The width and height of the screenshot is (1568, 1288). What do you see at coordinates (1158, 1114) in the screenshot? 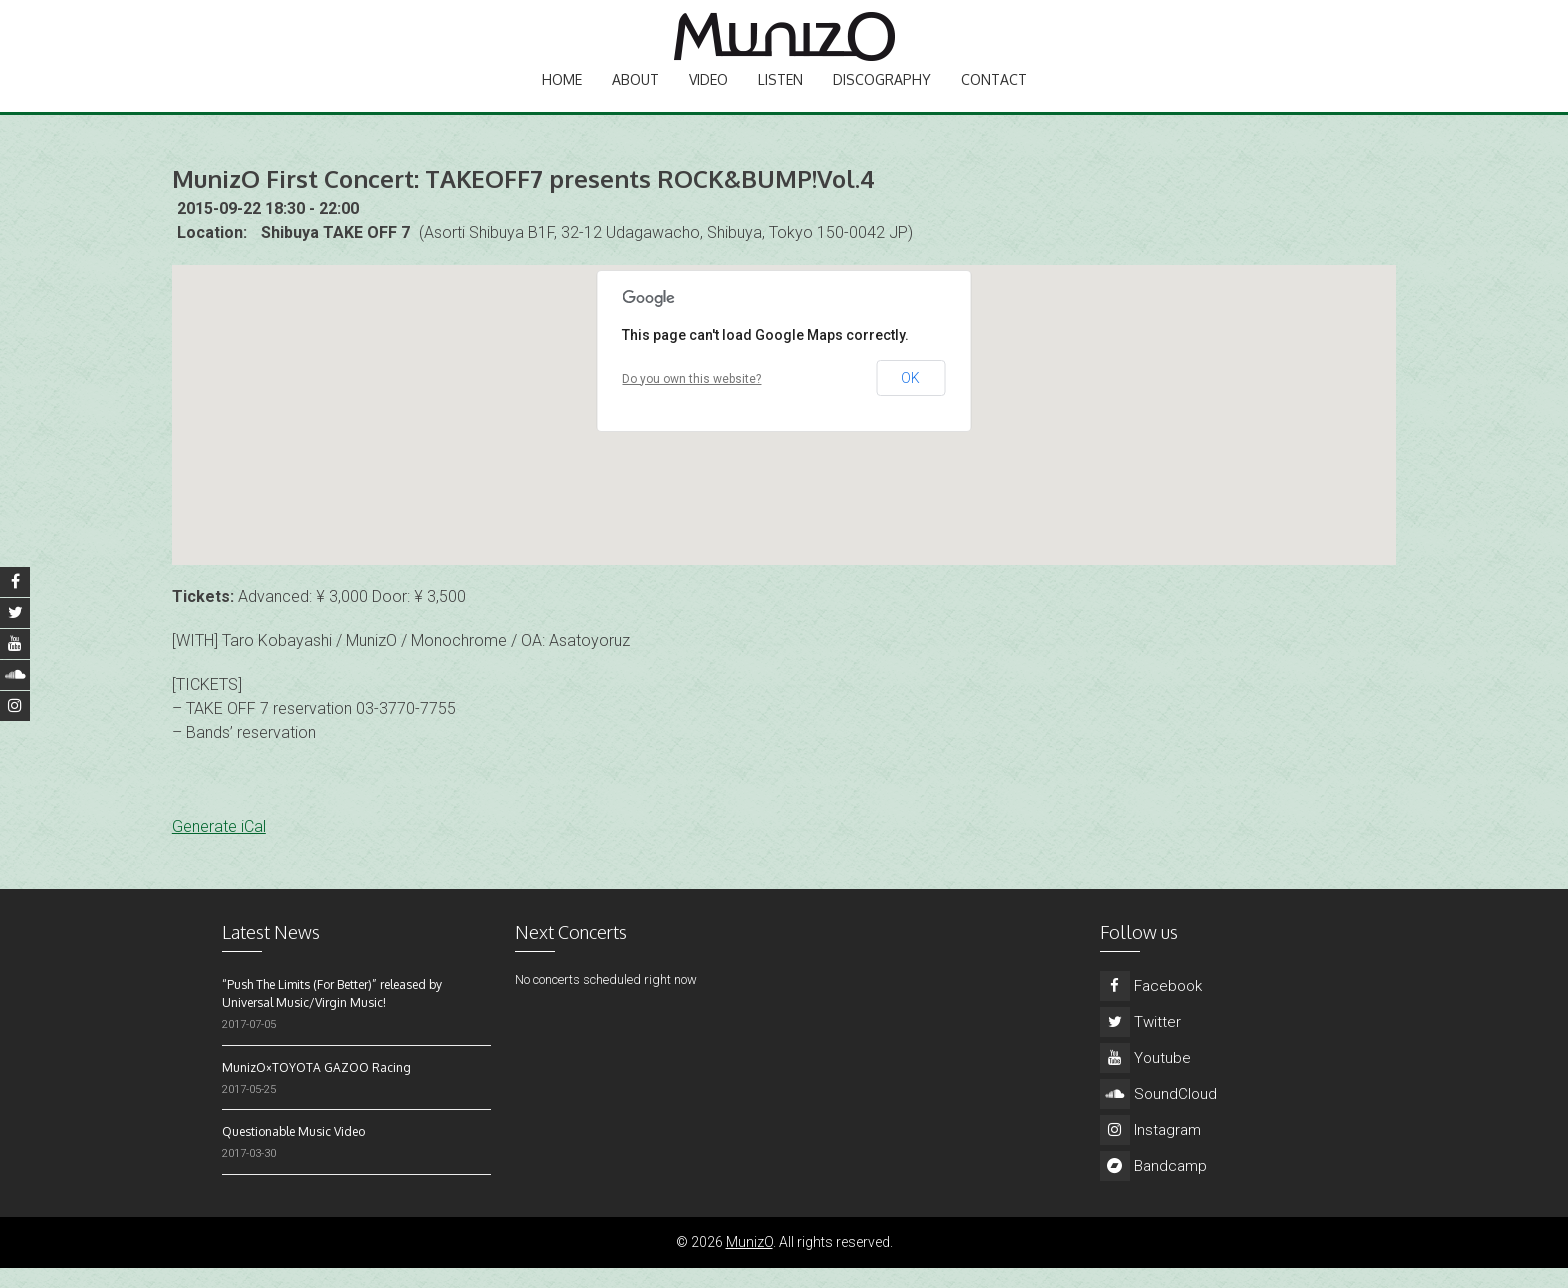
I see `SoundCloud` at bounding box center [1158, 1114].